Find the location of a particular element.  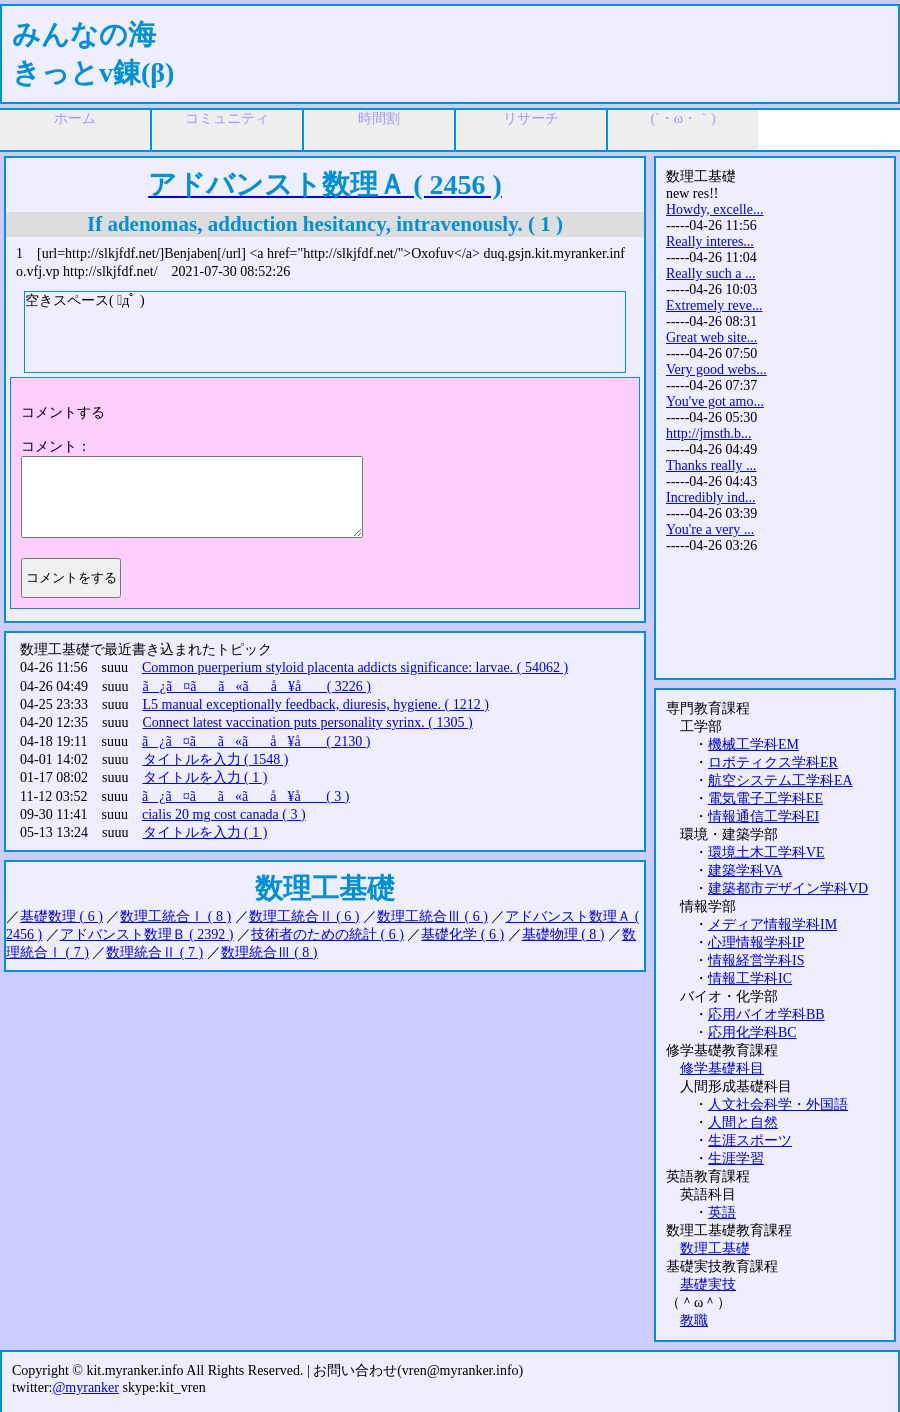

cialis 20 mg cost canada ( 3 ) is located at coordinates (224, 814).